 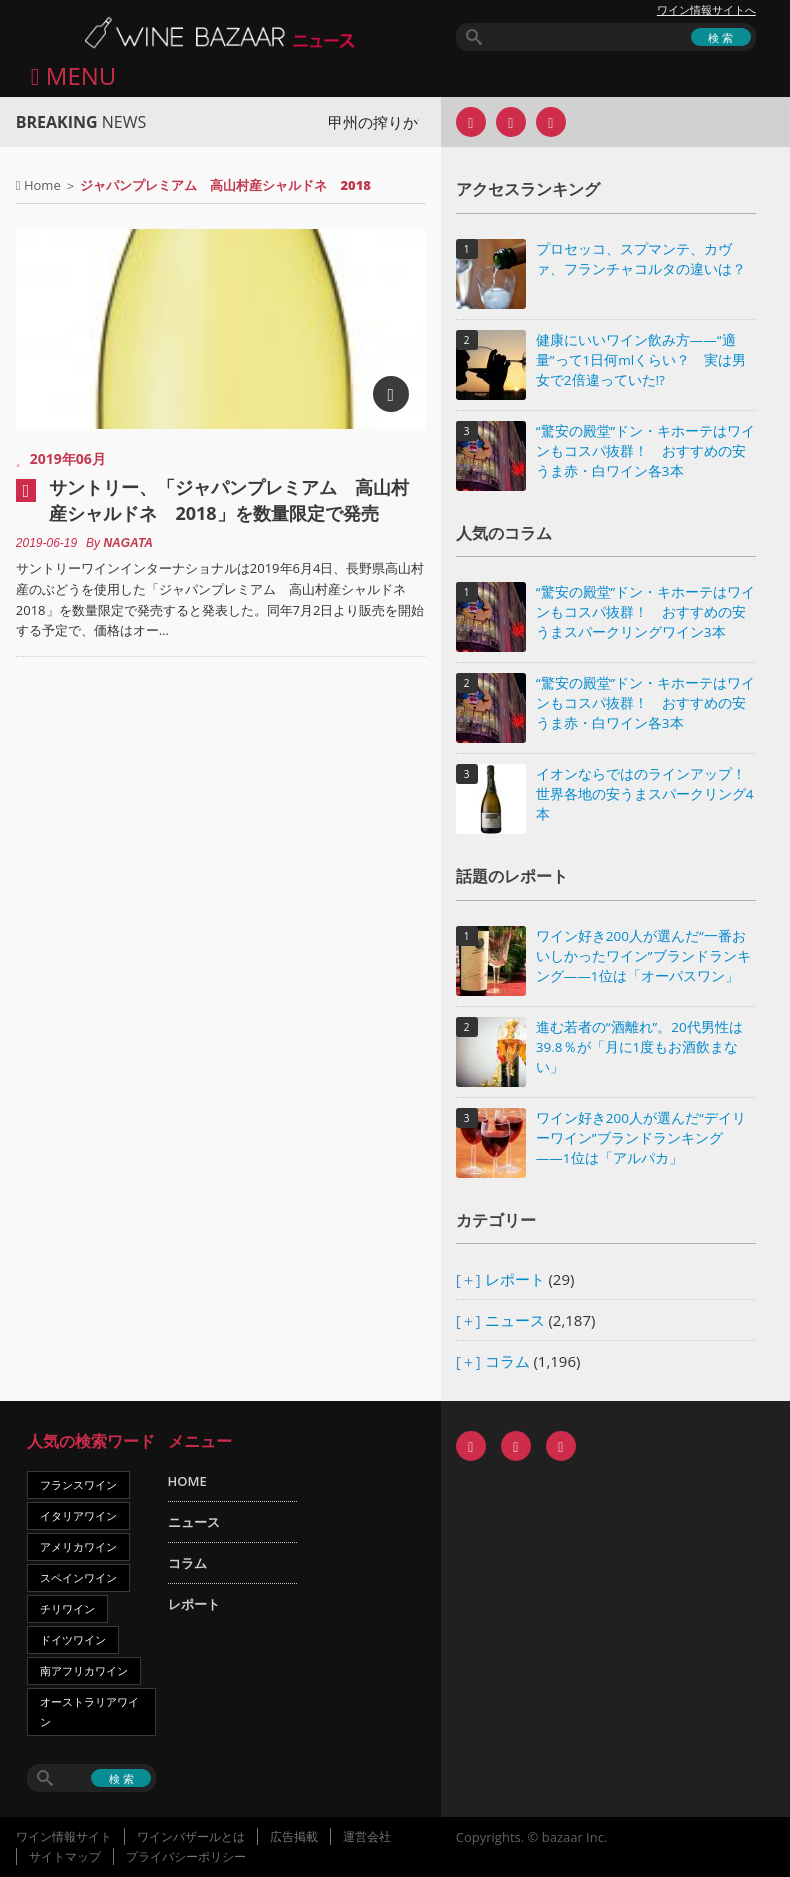 I want to click on ニュース, so click(x=515, y=1320).